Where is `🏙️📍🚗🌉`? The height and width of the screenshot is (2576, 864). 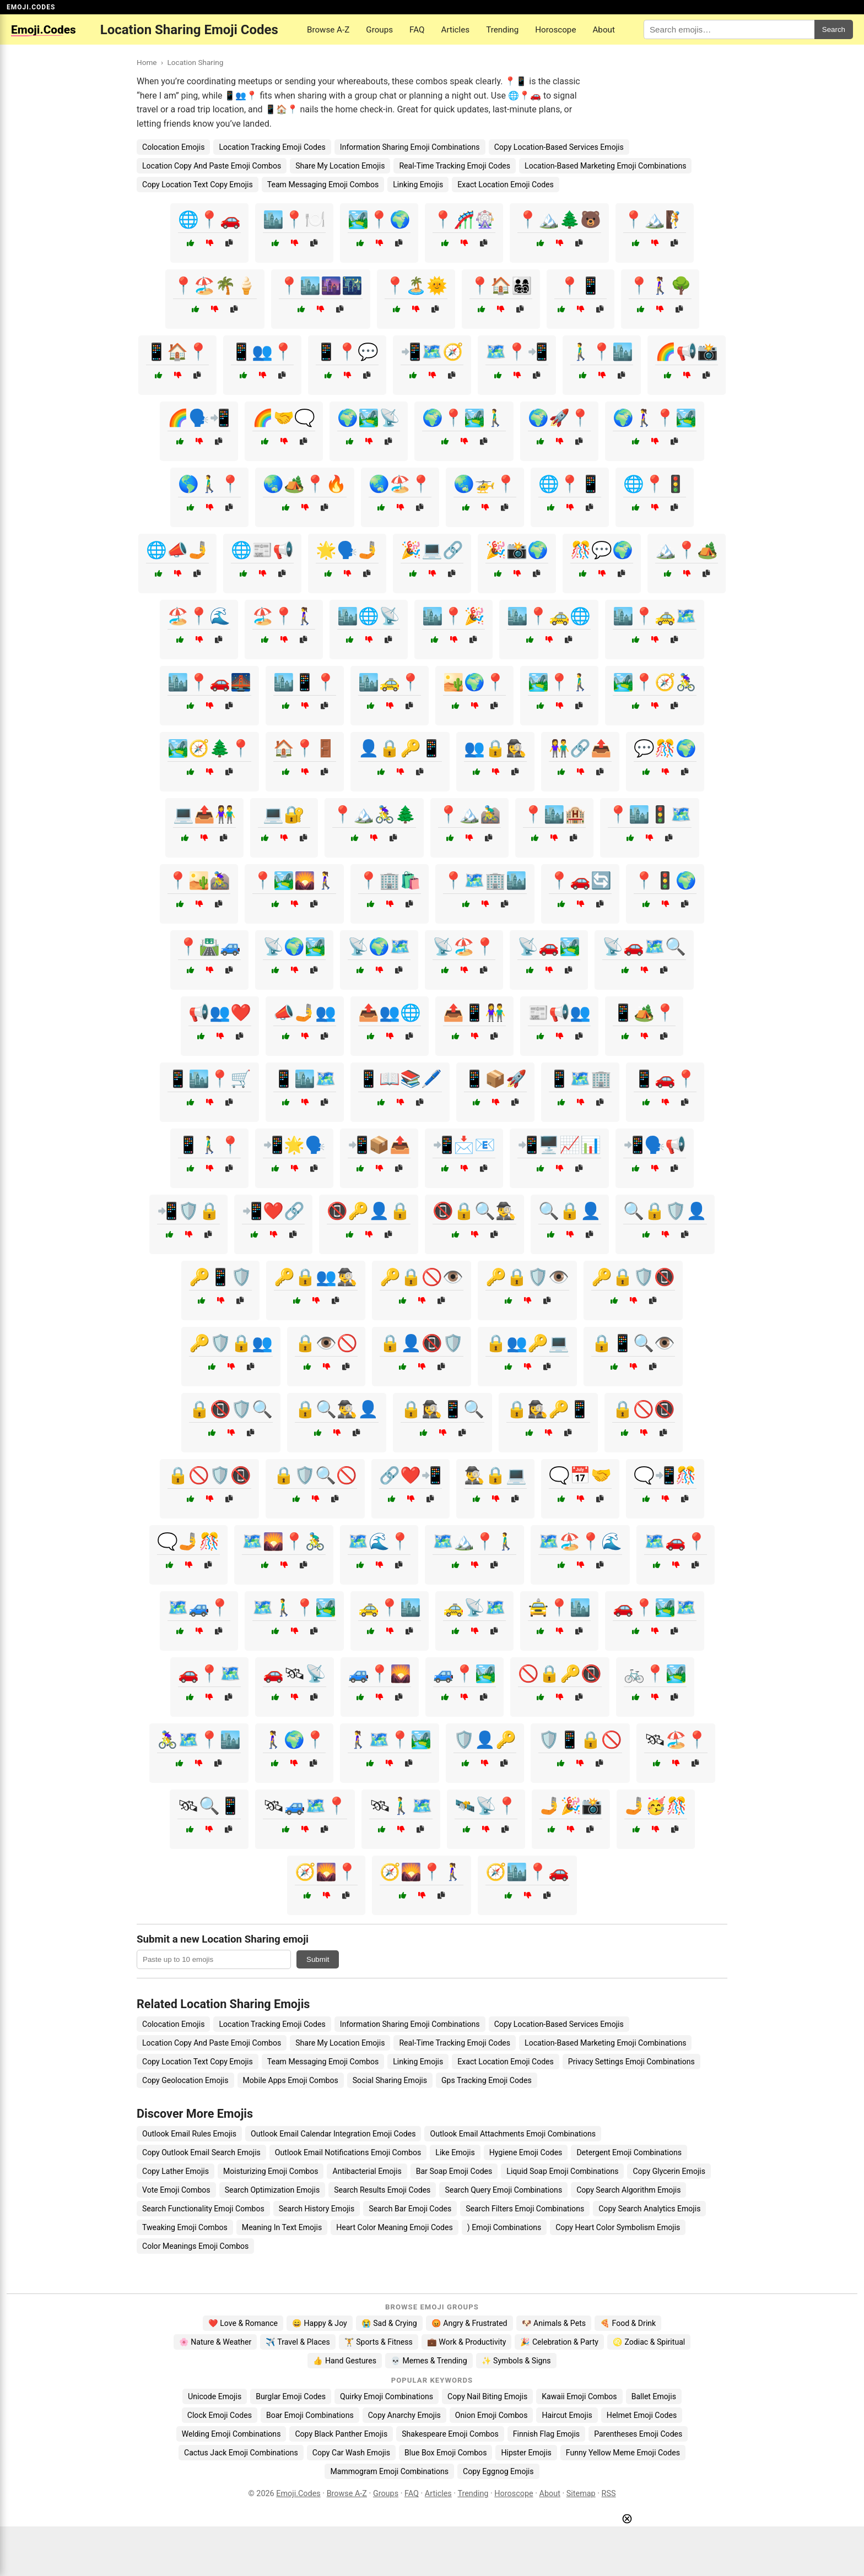 🏙️📍🚗🌉 is located at coordinates (209, 682).